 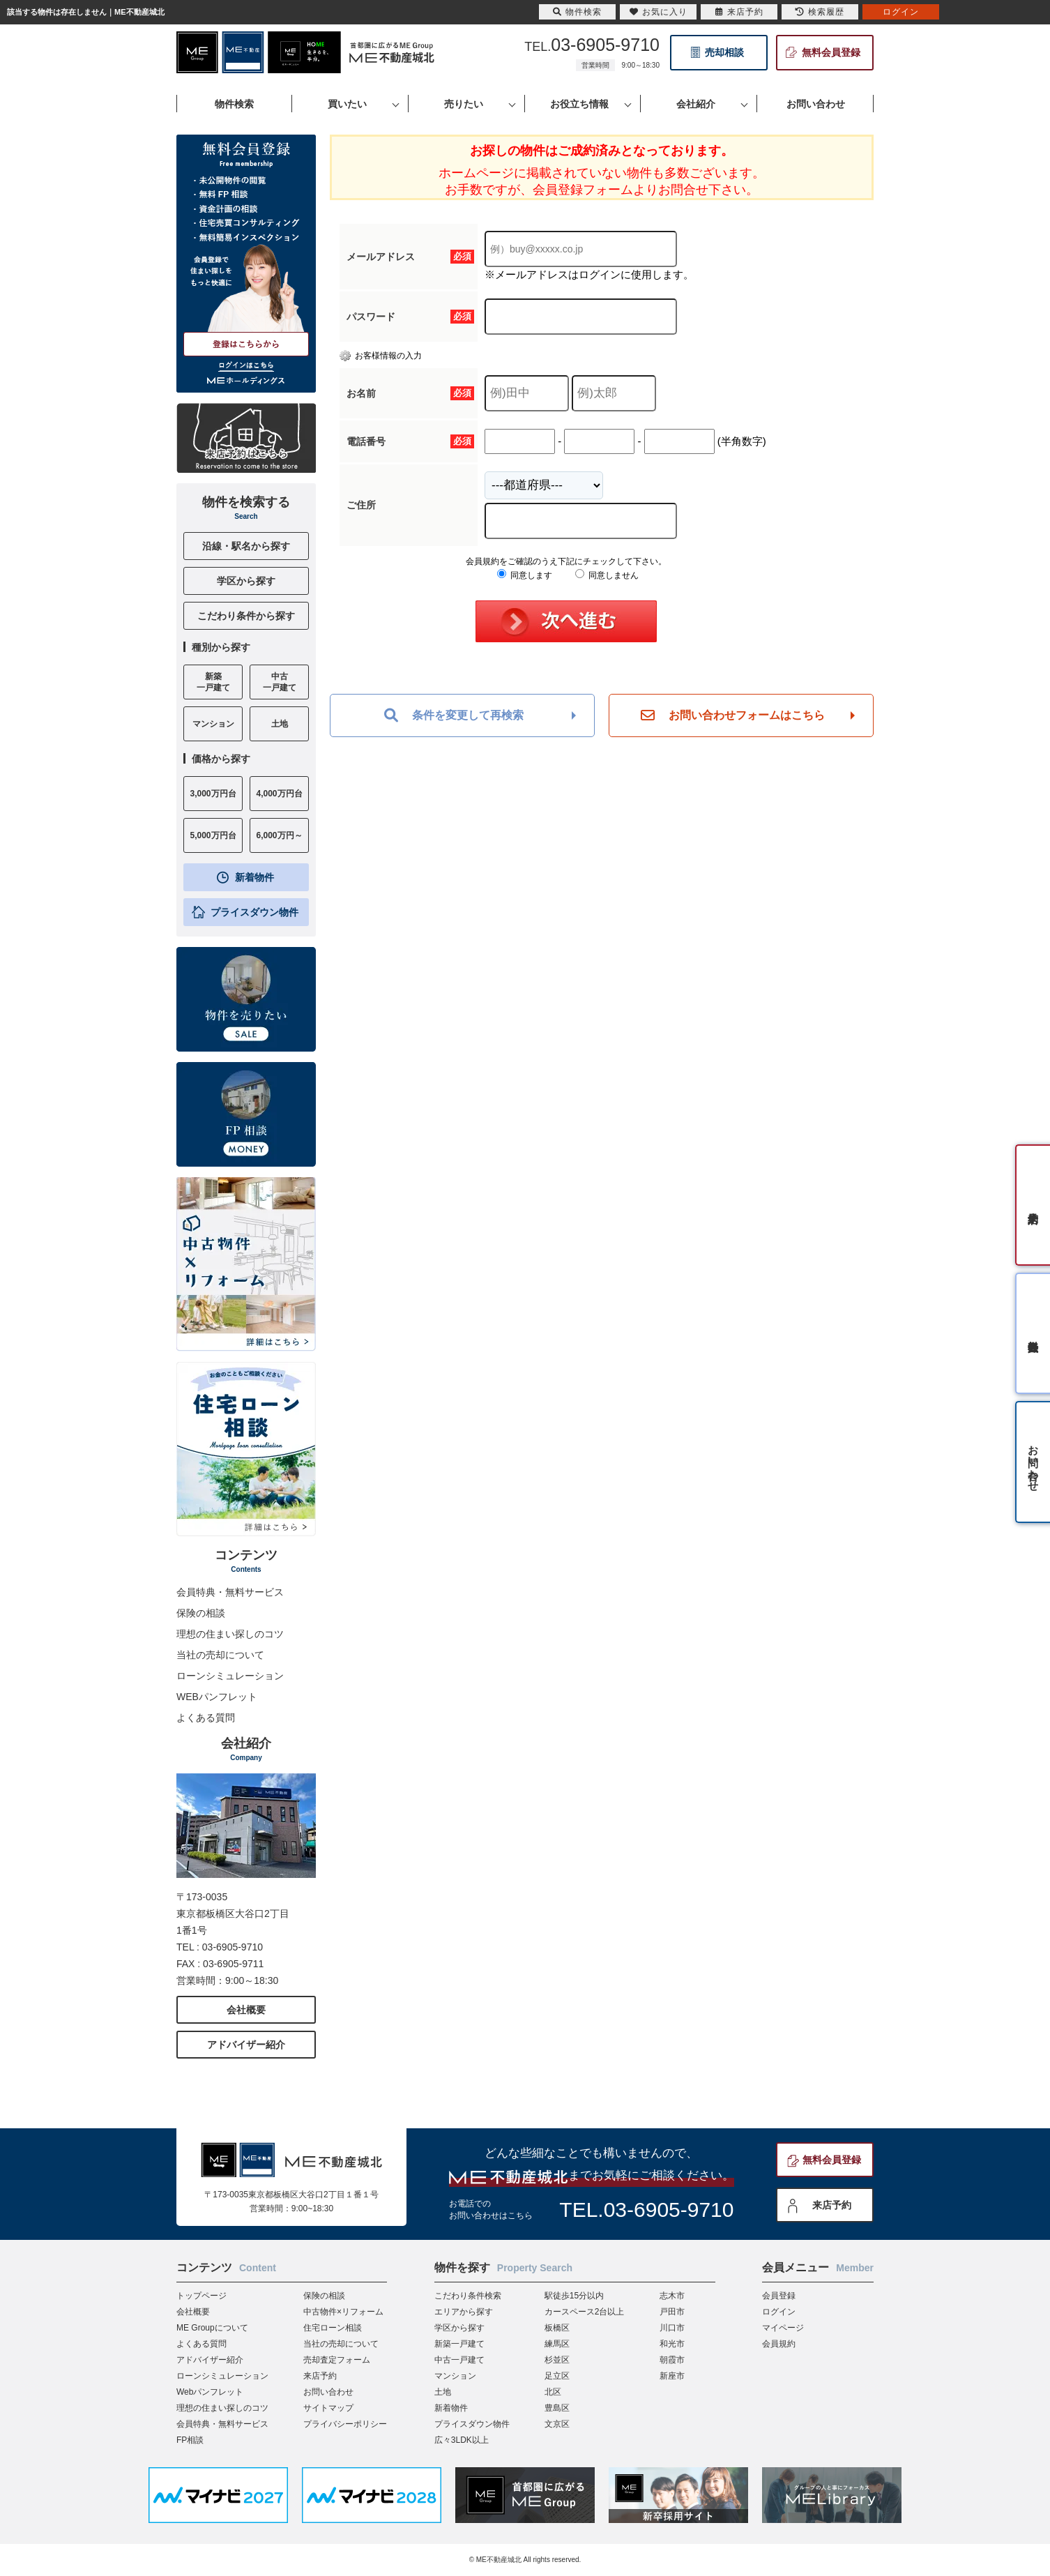 What do you see at coordinates (524, 575) in the screenshot?
I see `同意します` at bounding box center [524, 575].